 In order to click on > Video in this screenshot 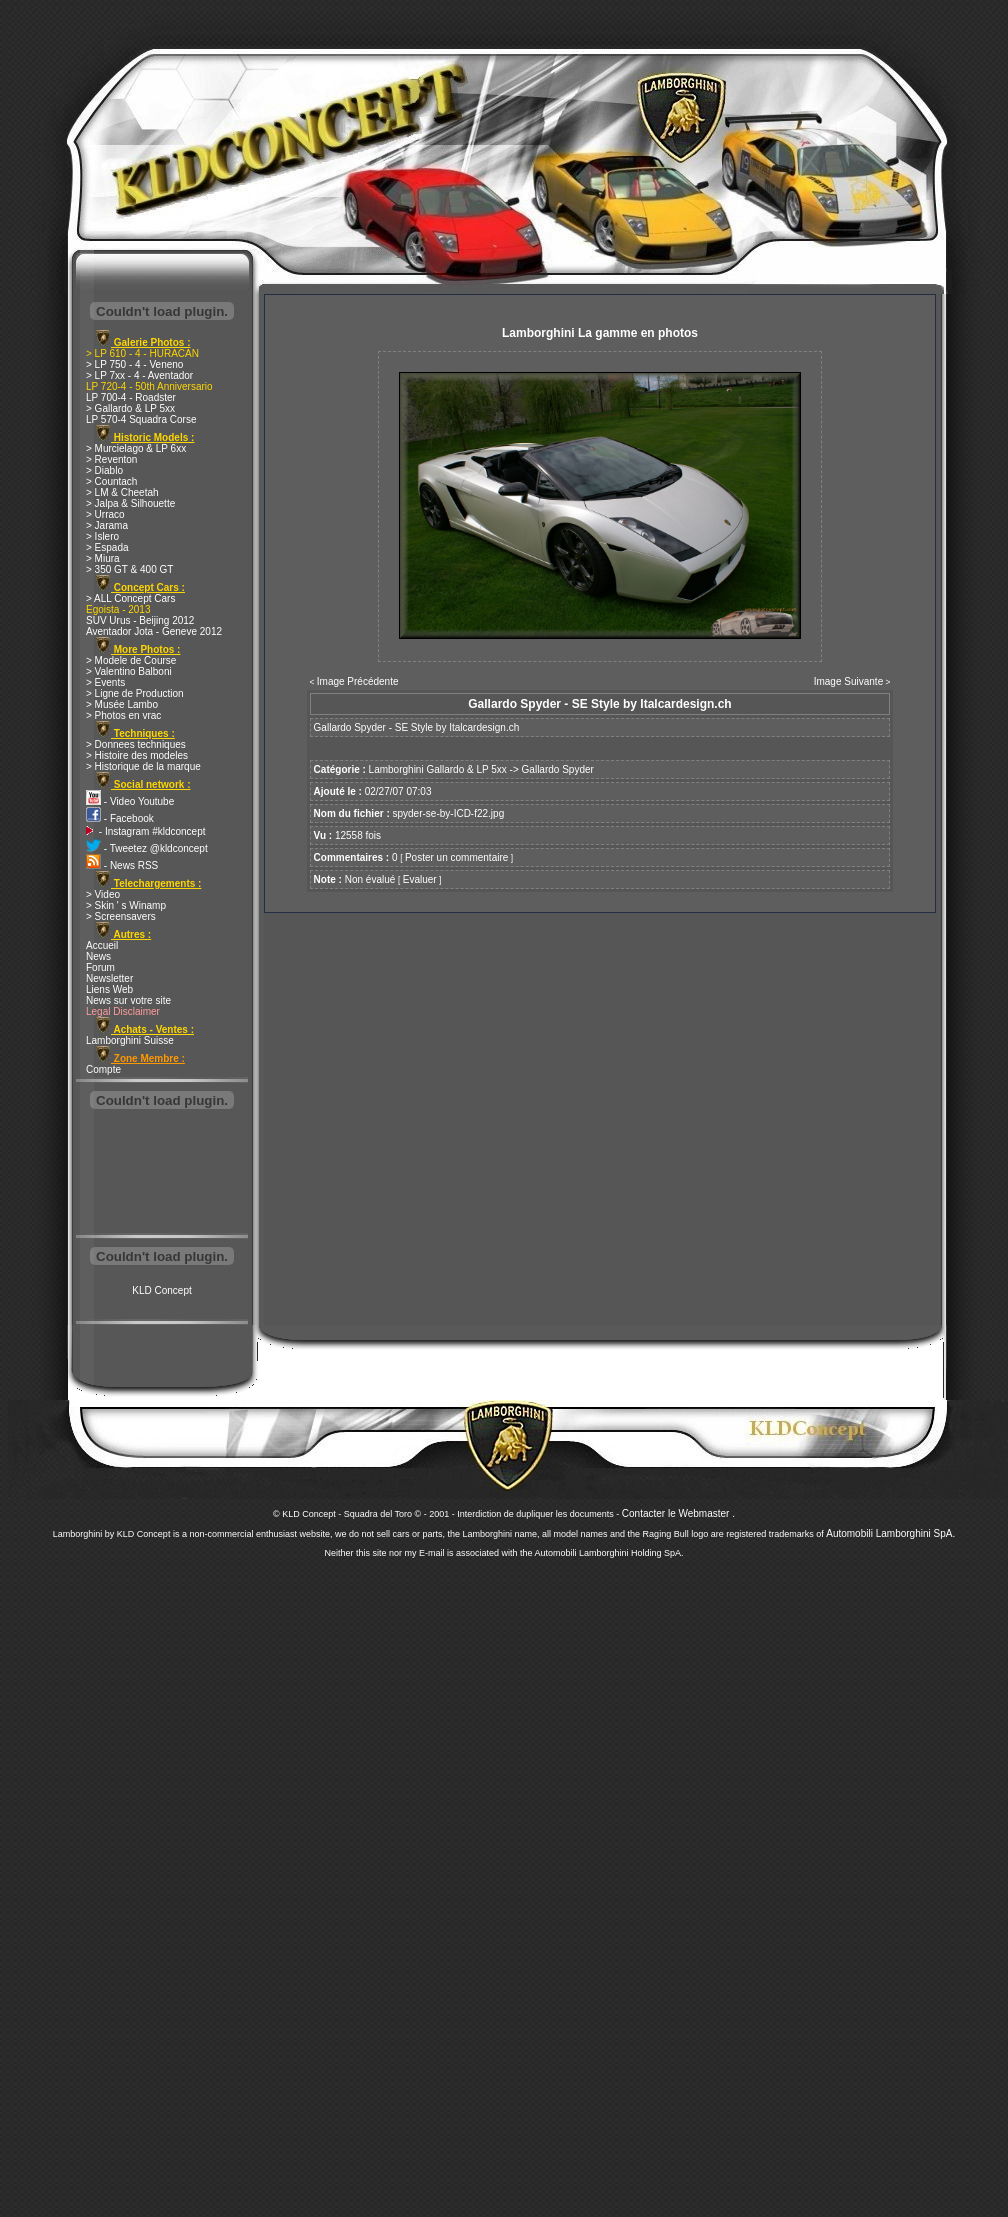, I will do `click(103, 894)`.